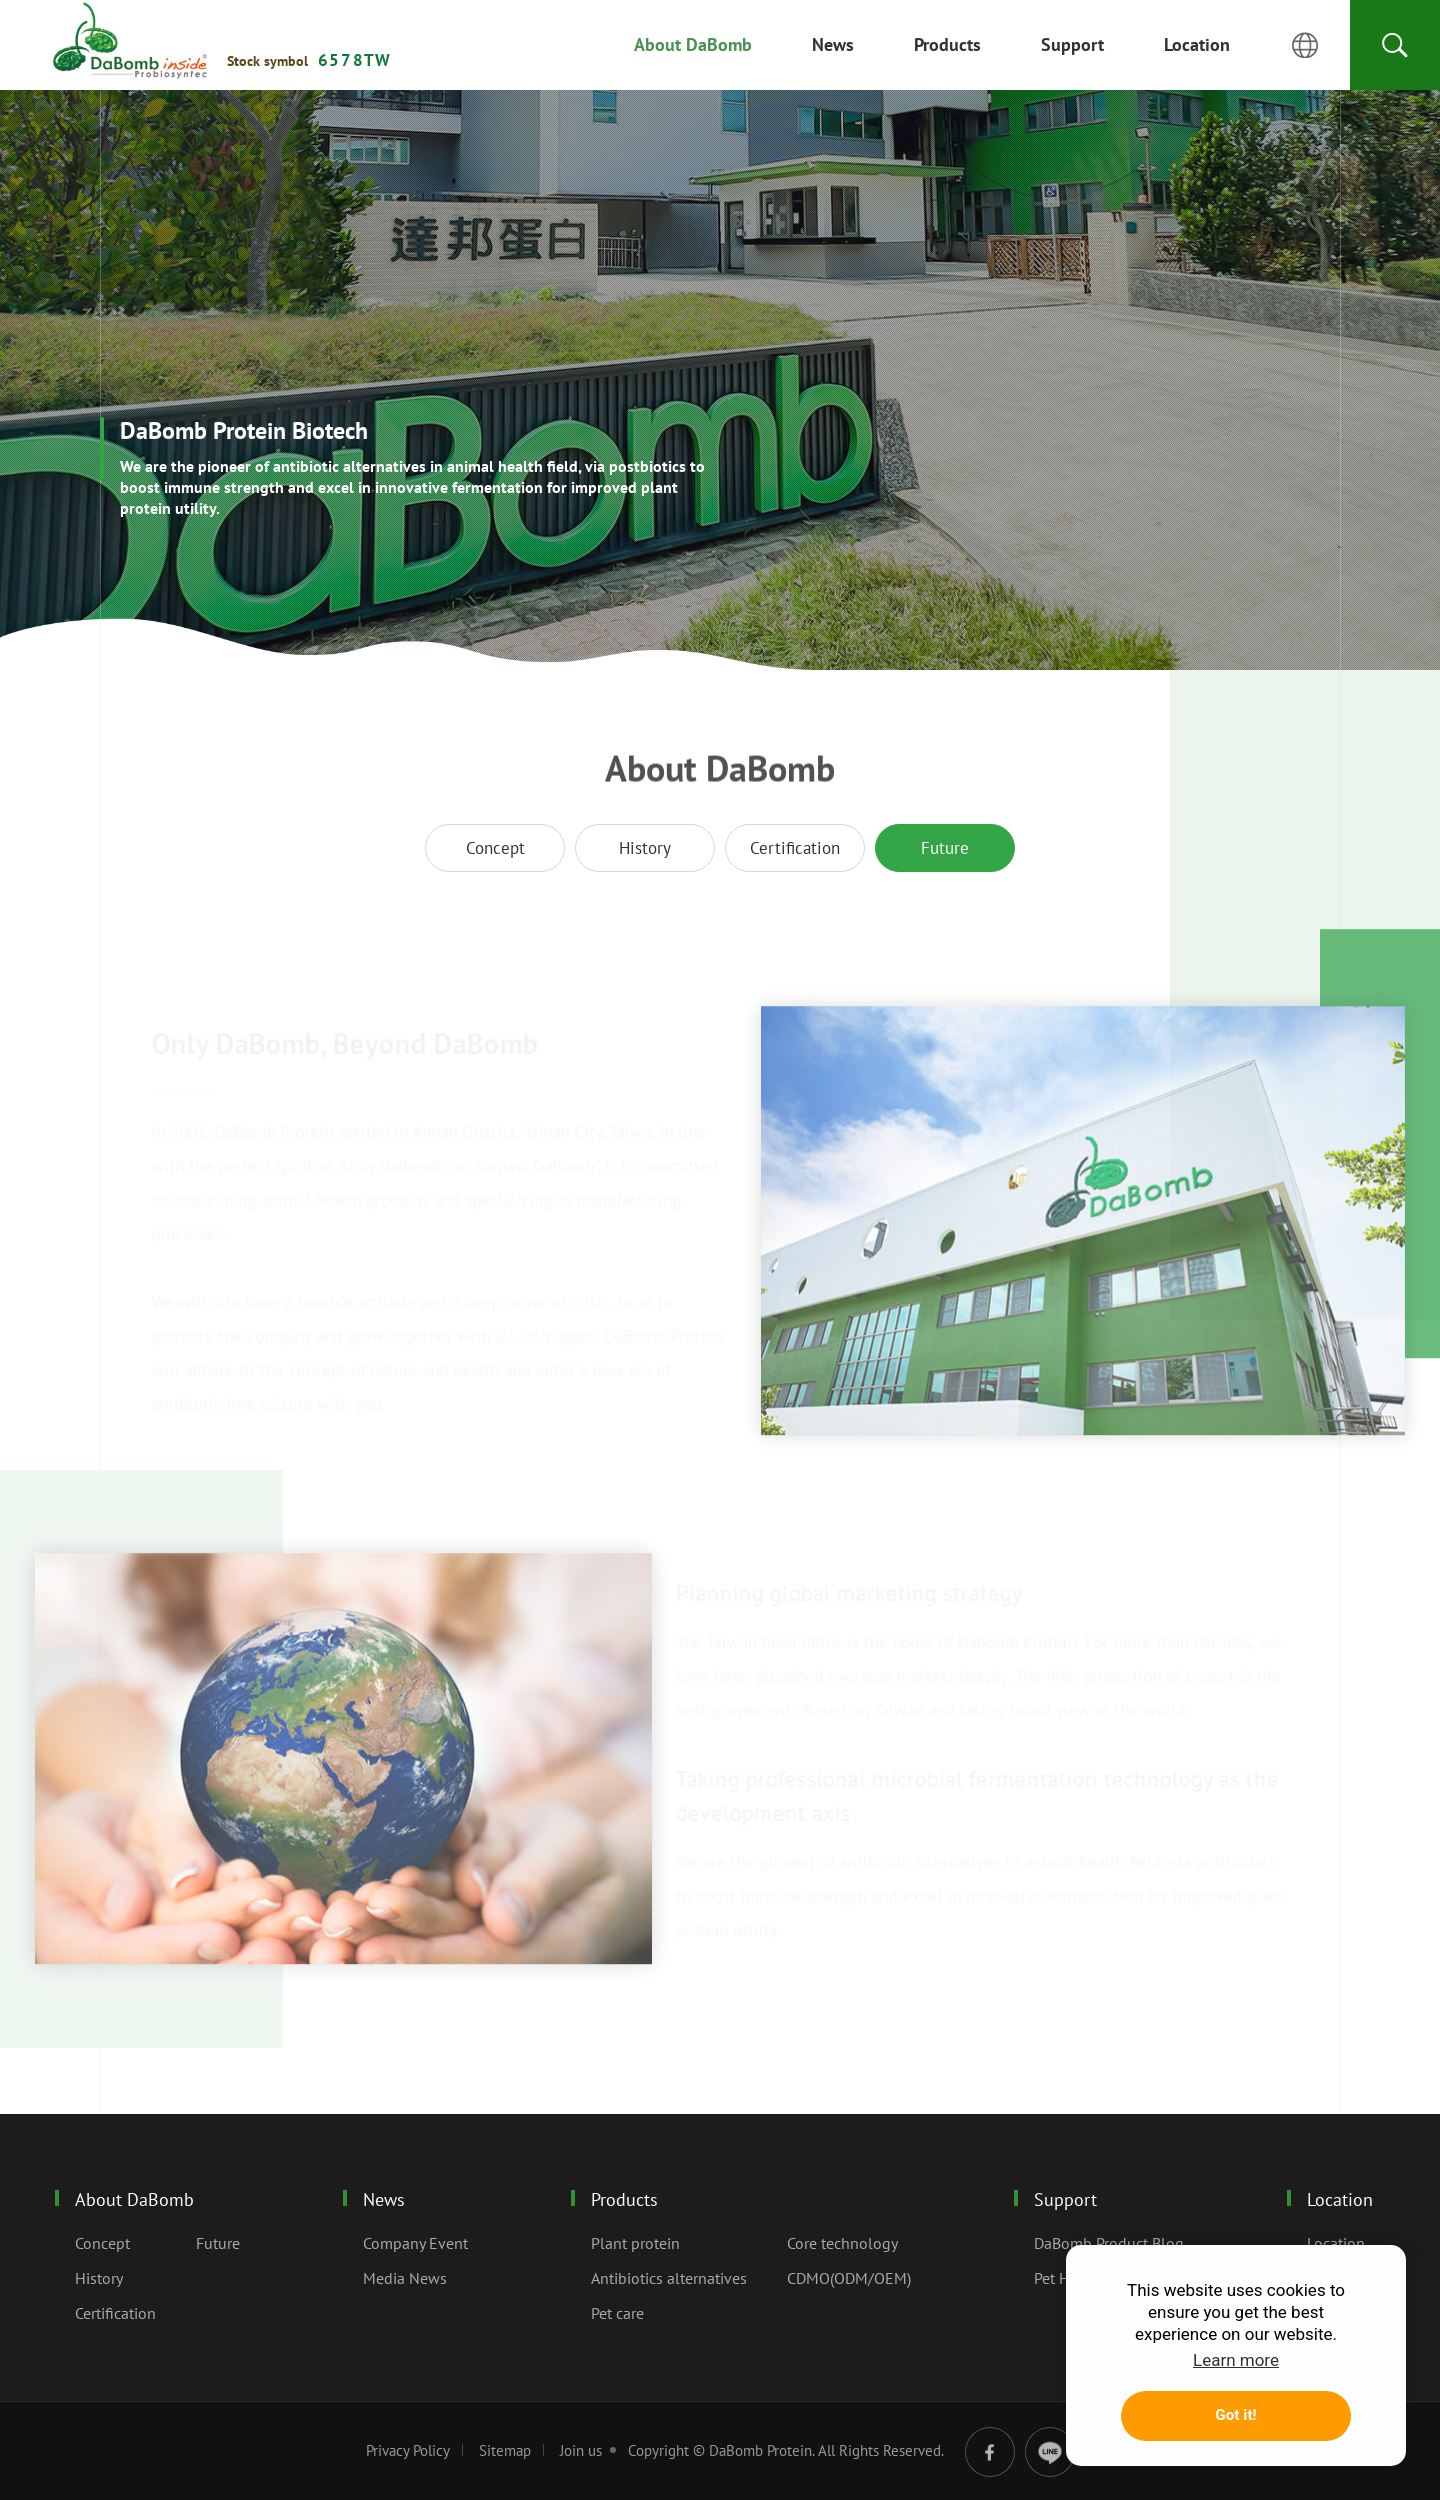  I want to click on Privacy Policy, so click(408, 2450).